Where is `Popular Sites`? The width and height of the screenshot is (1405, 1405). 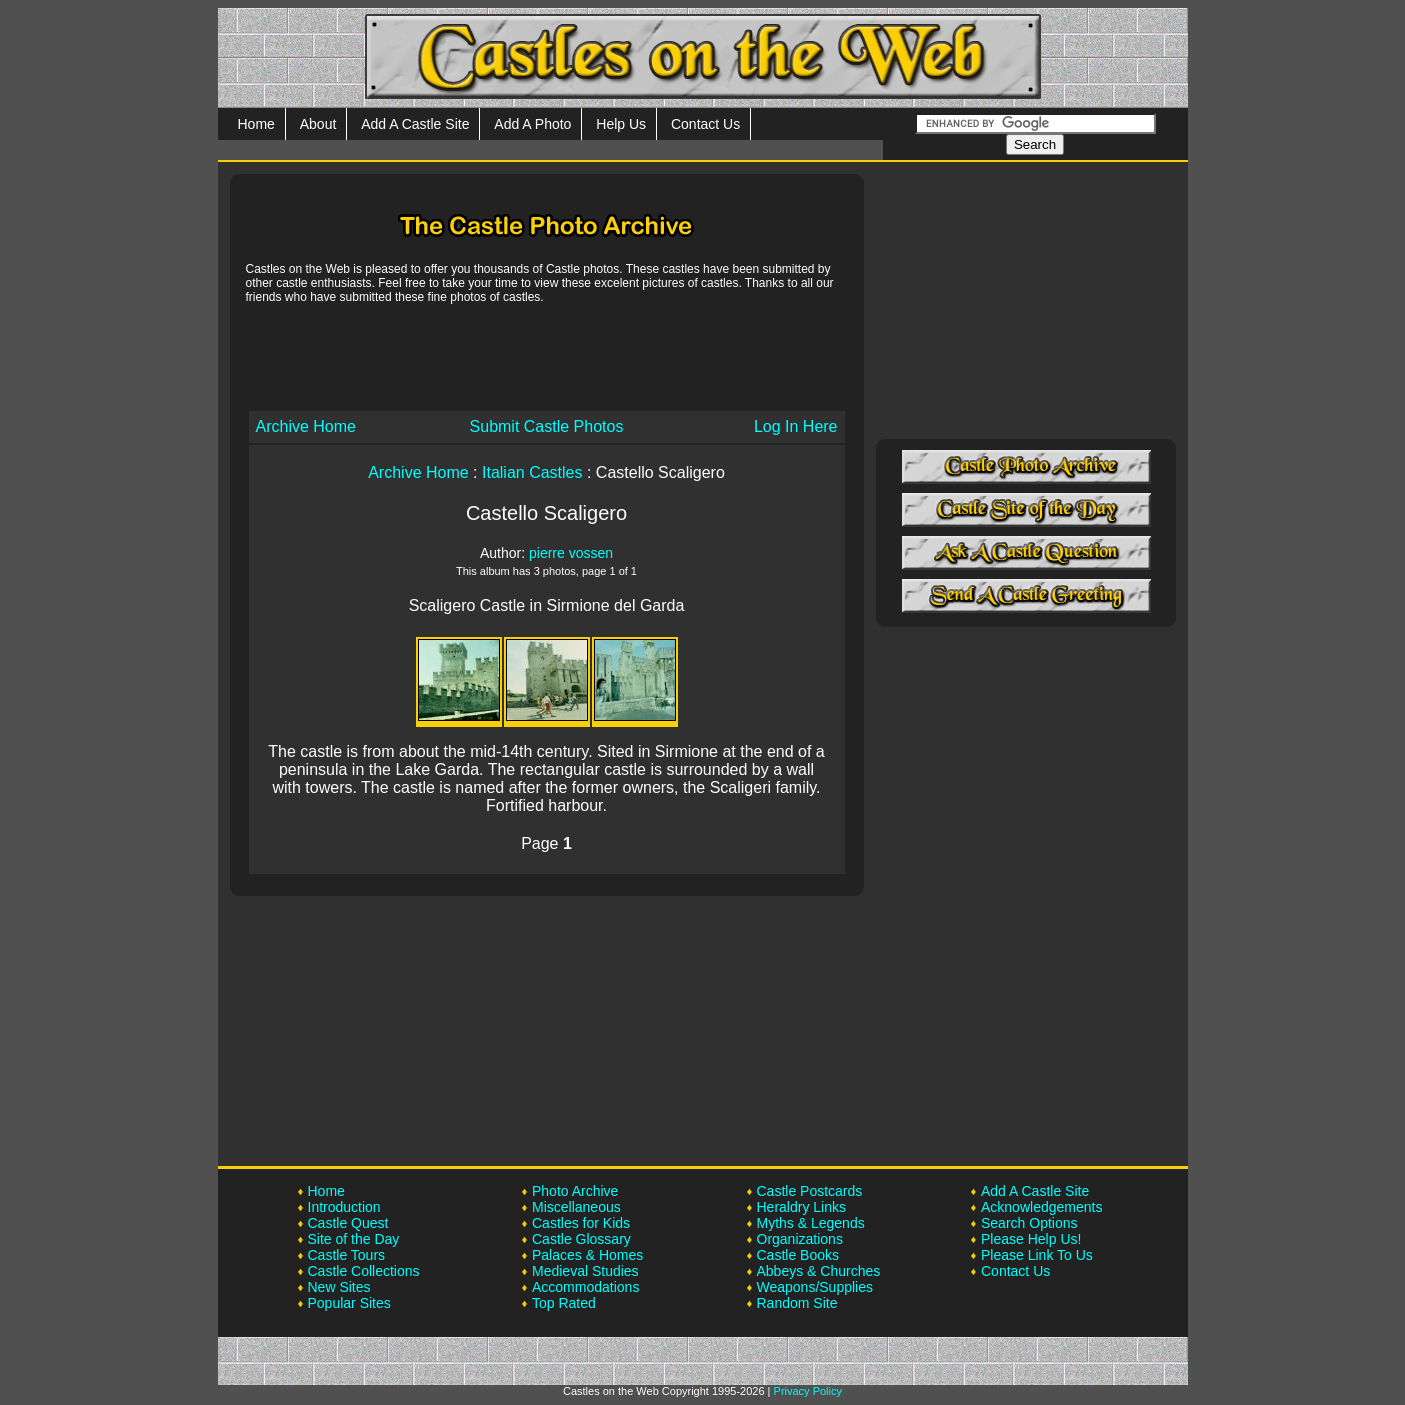
Popular Sites is located at coordinates (349, 1303).